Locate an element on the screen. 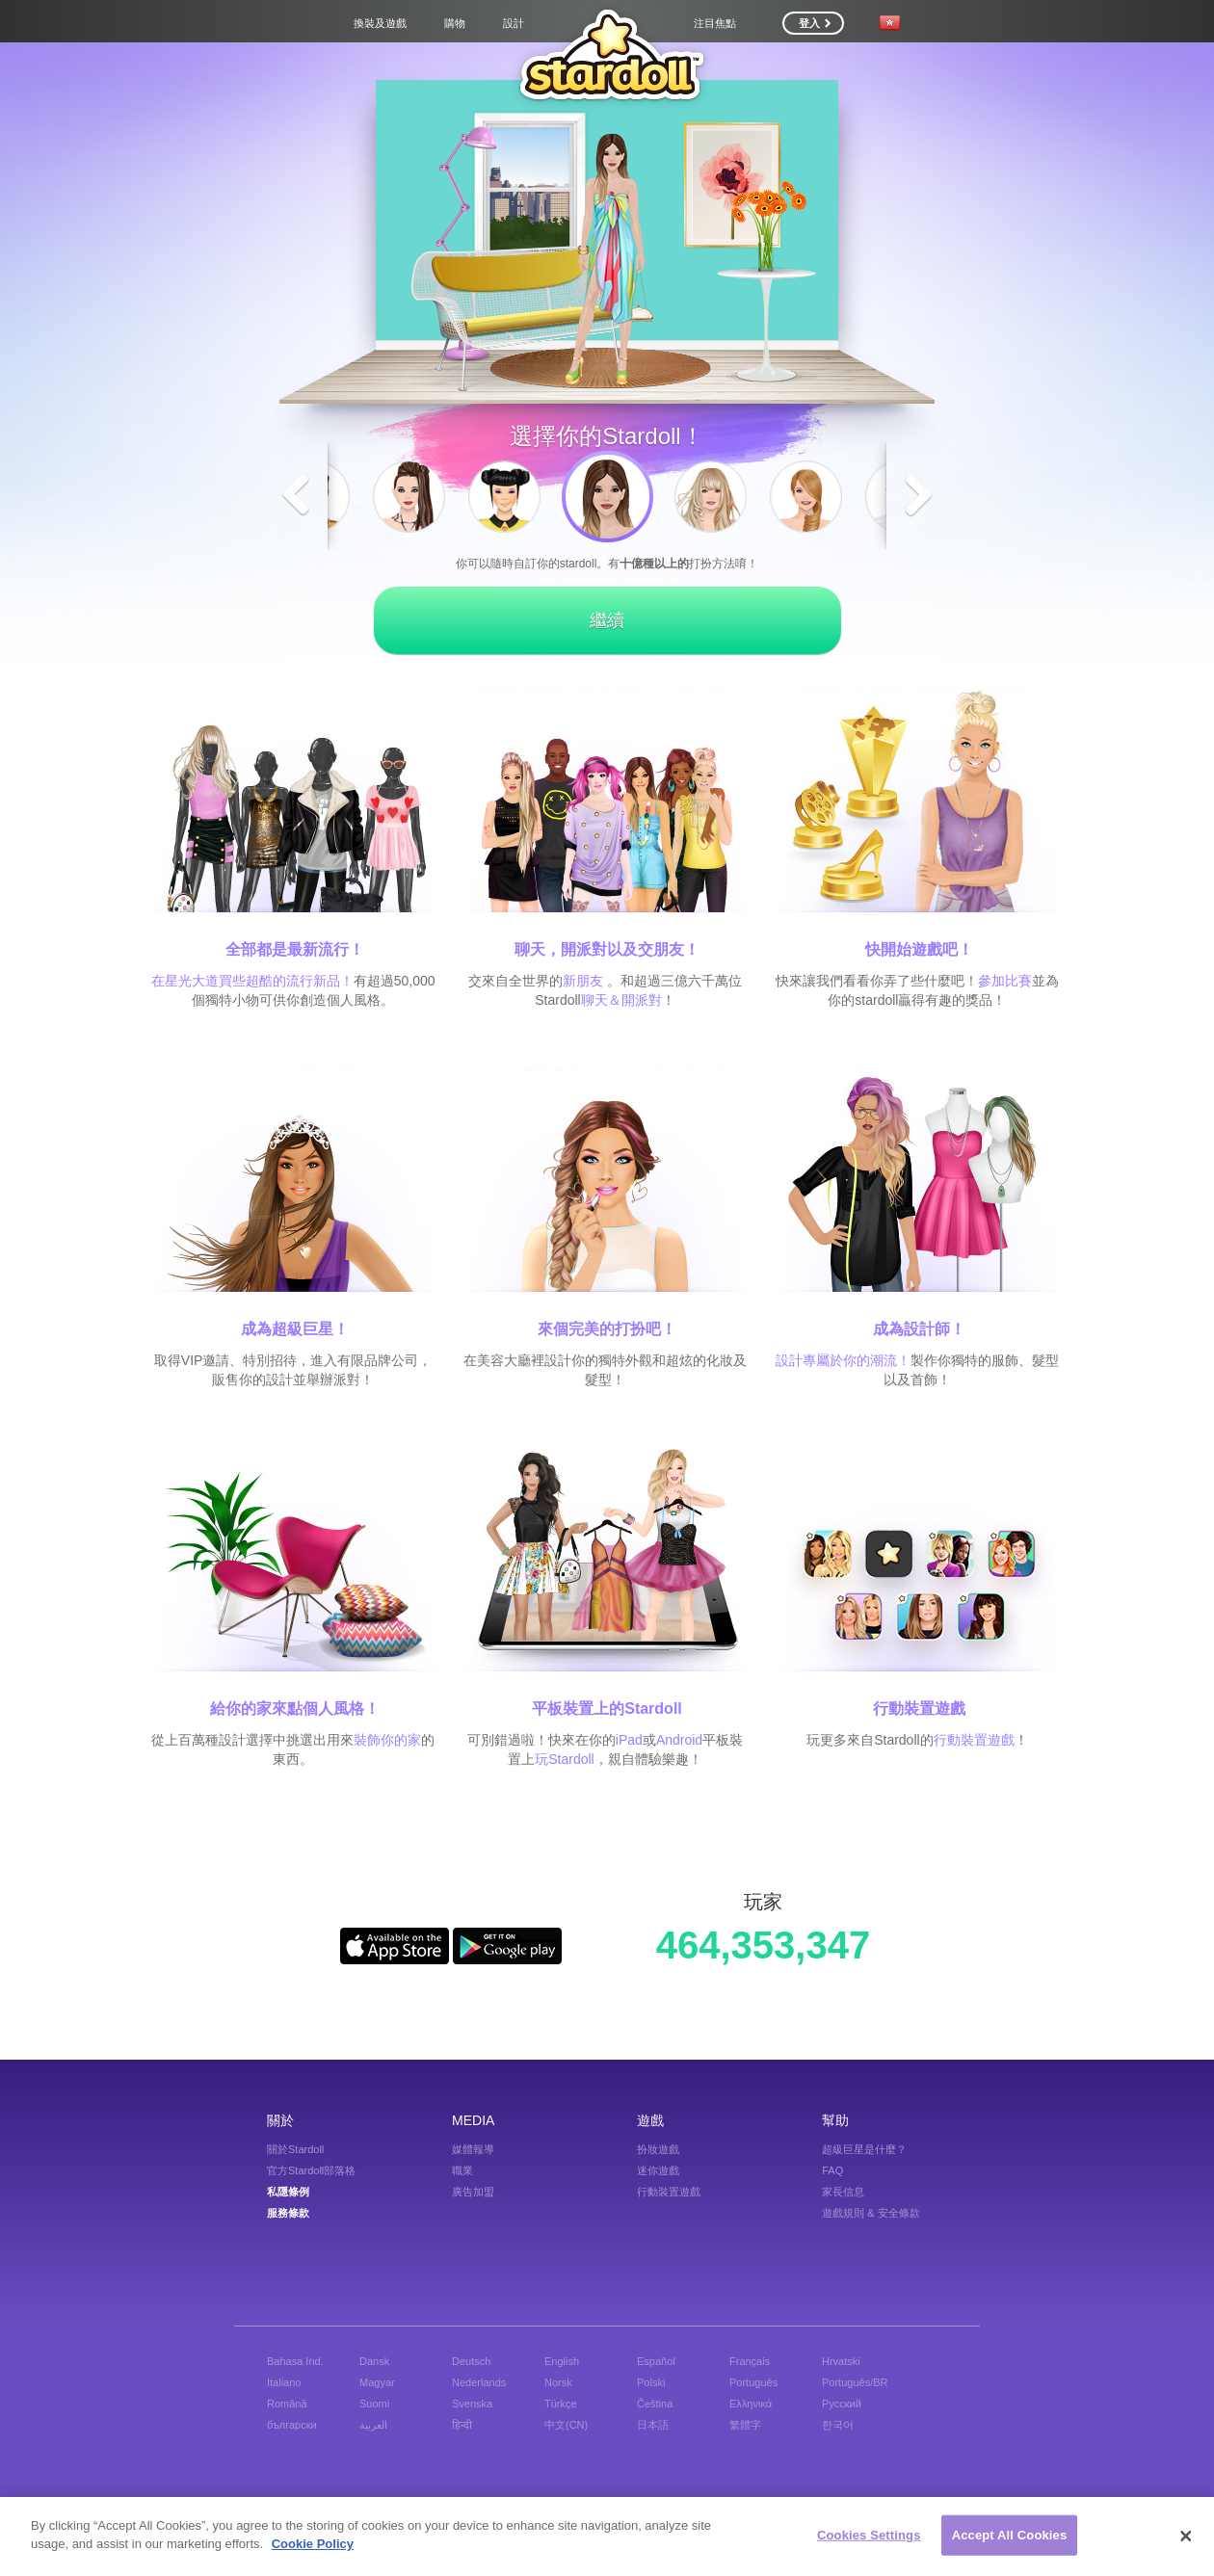  Polski is located at coordinates (651, 2382).